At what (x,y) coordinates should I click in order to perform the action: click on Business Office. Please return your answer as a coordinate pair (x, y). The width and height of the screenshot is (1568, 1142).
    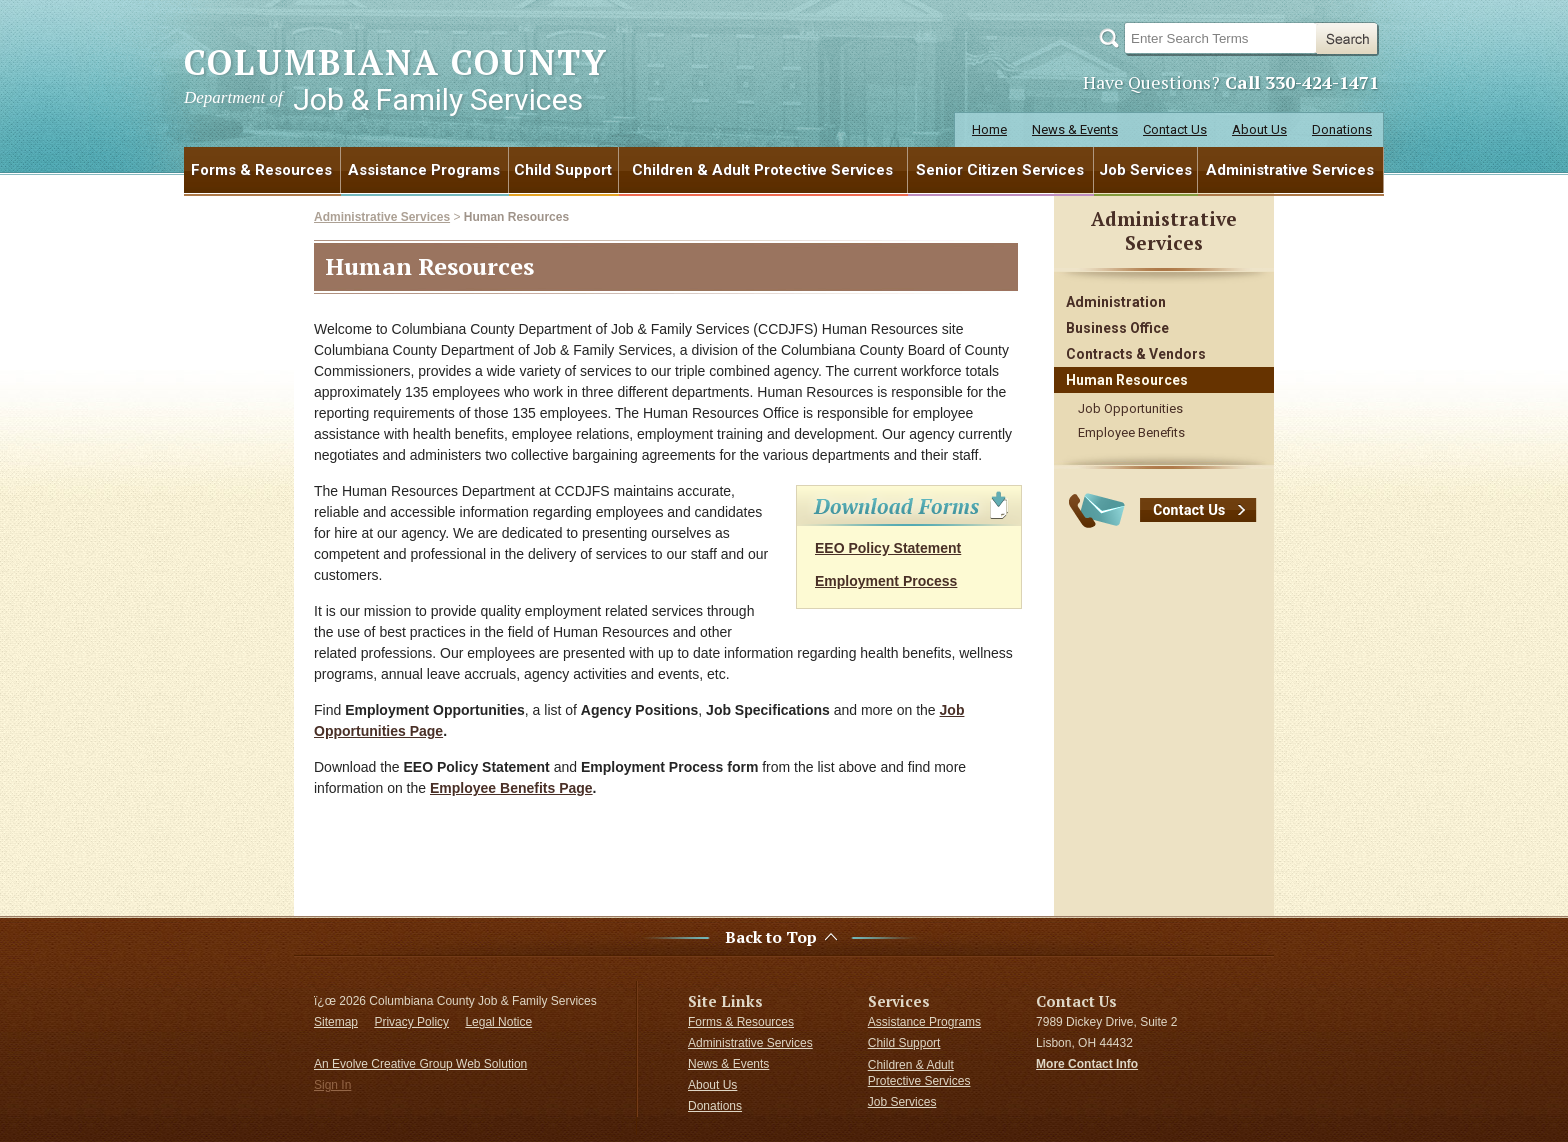
    Looking at the image, I should click on (1117, 328).